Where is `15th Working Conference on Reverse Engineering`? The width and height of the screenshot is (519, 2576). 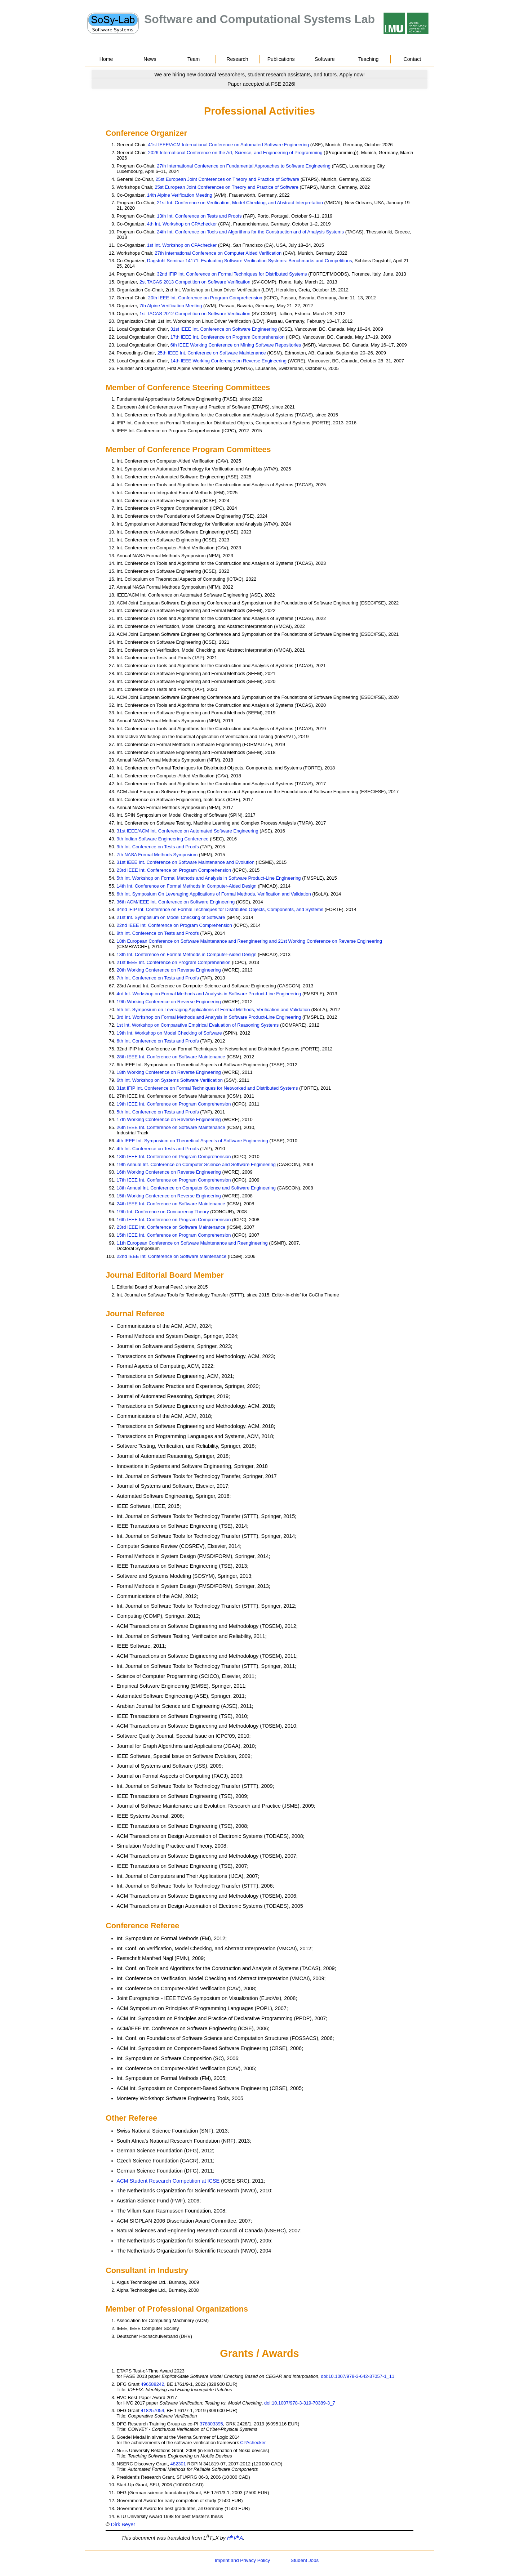 15th Working Conference on Reverse Engineering is located at coordinates (169, 1195).